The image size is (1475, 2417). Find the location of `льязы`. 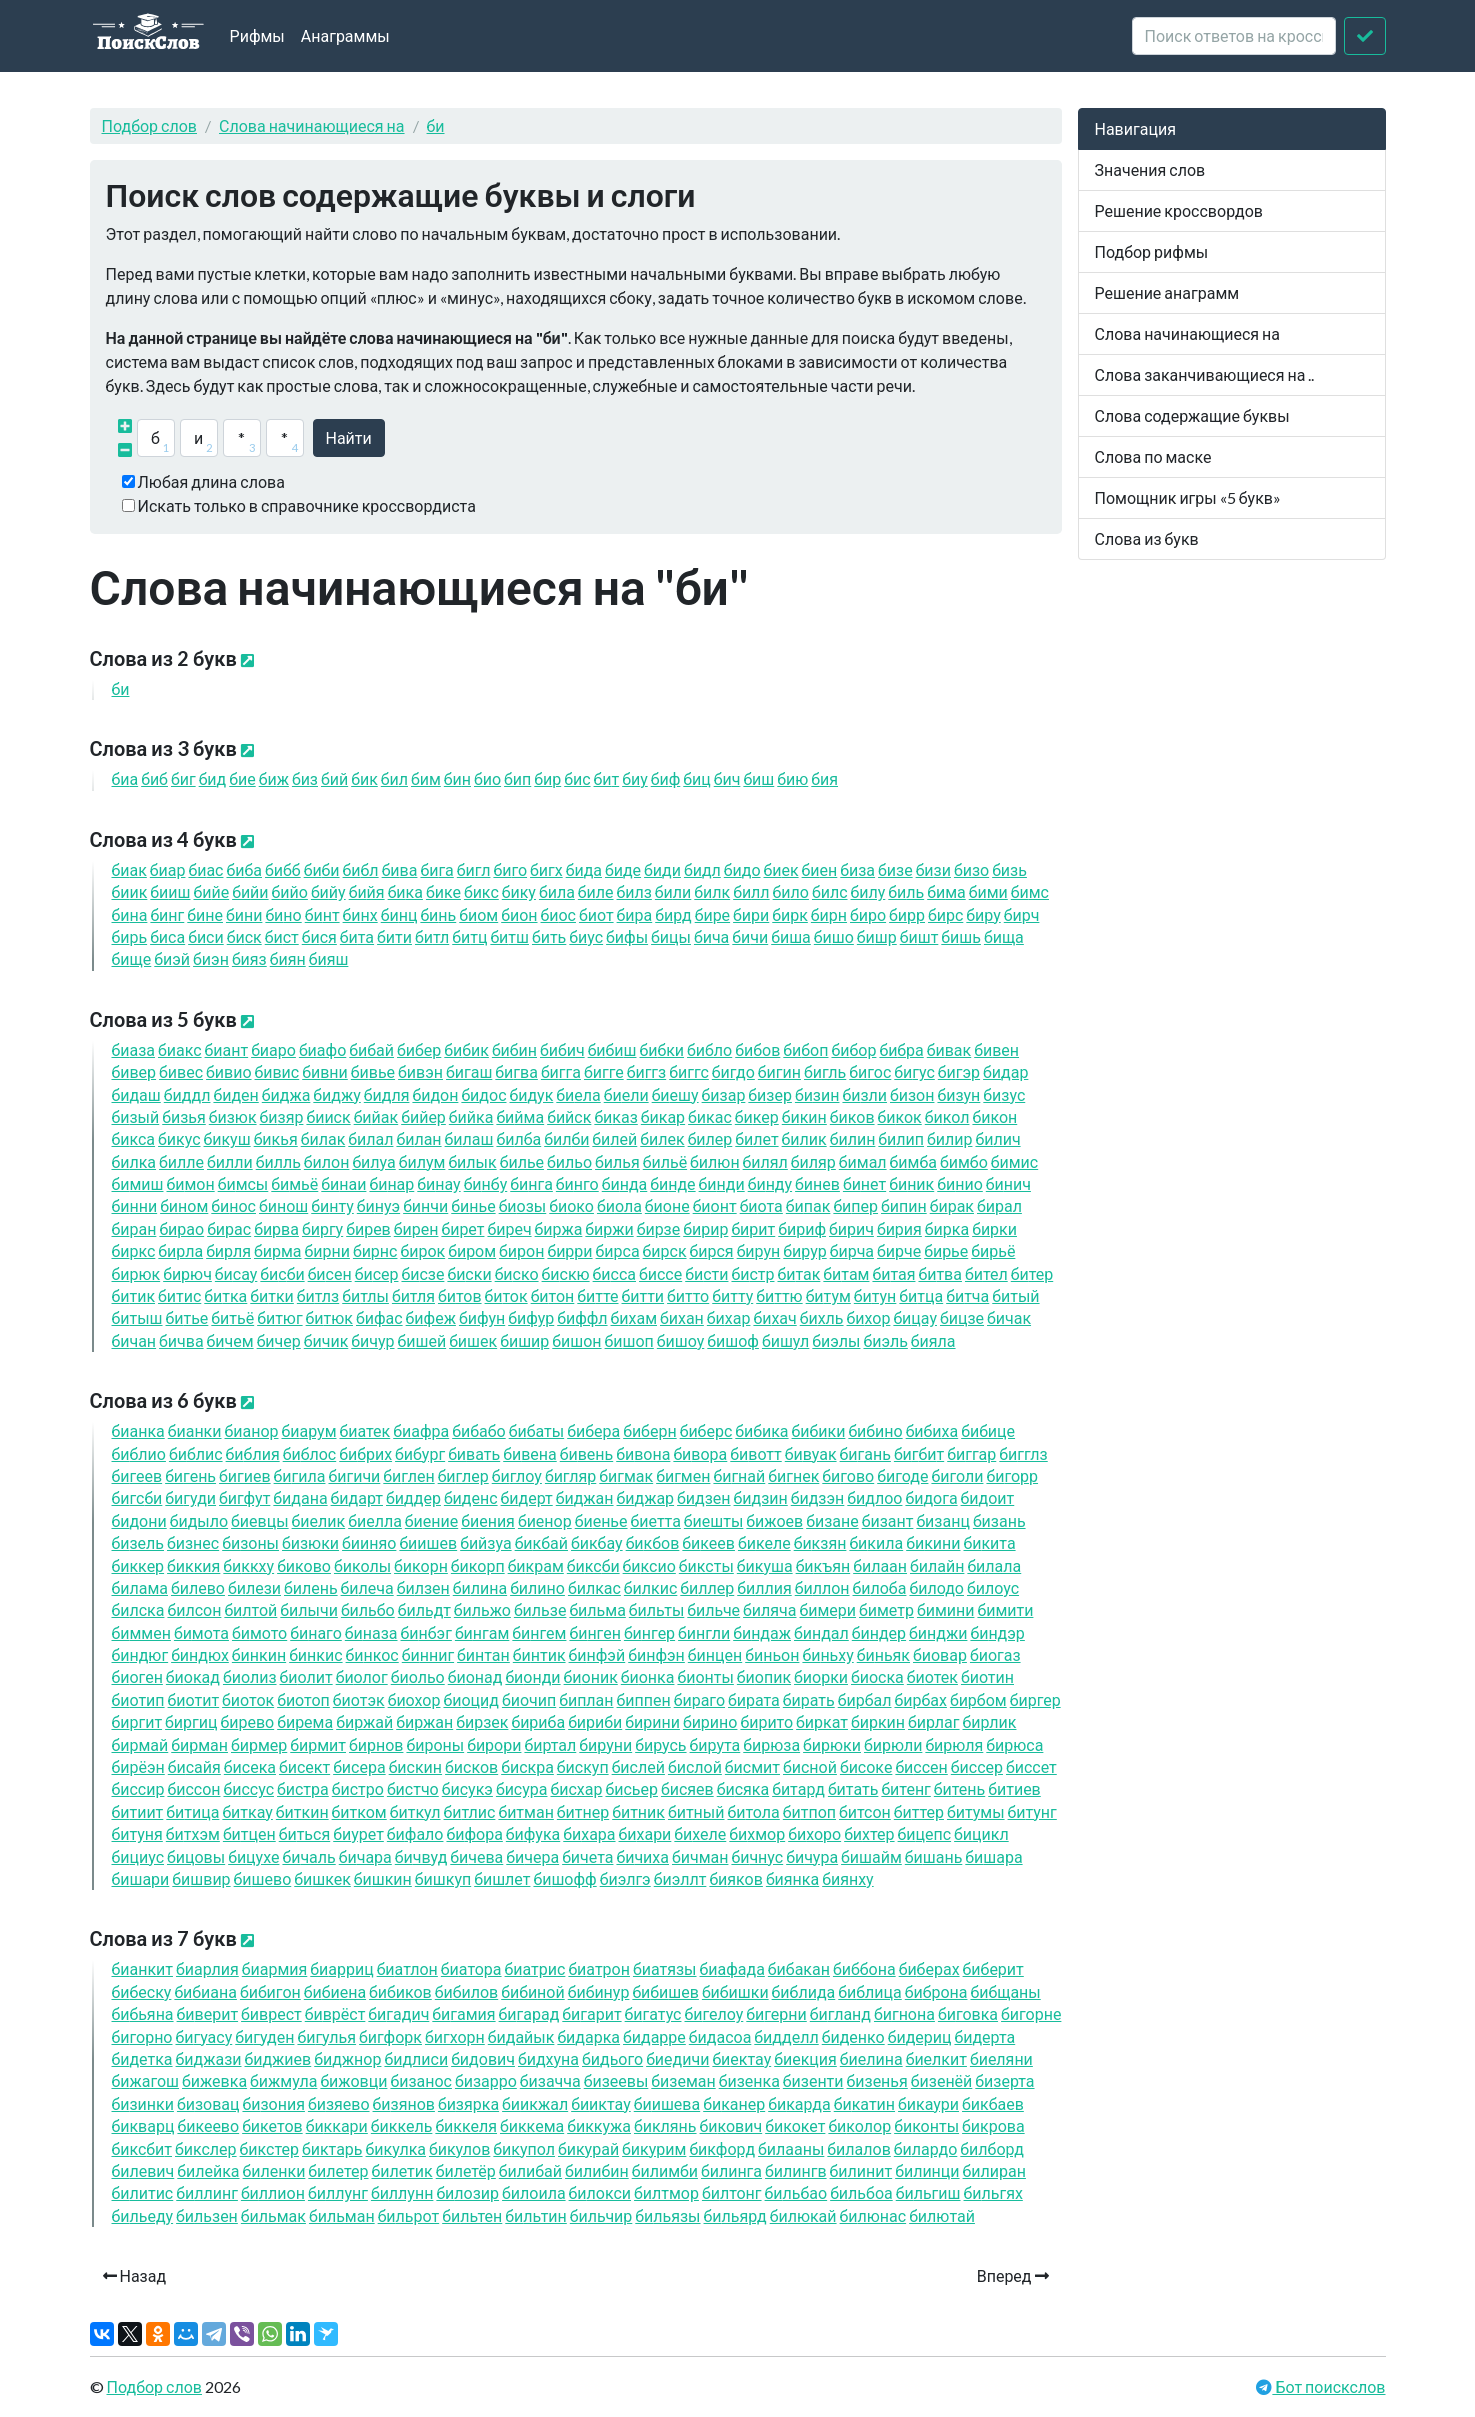

льязы is located at coordinates (667, 2215).